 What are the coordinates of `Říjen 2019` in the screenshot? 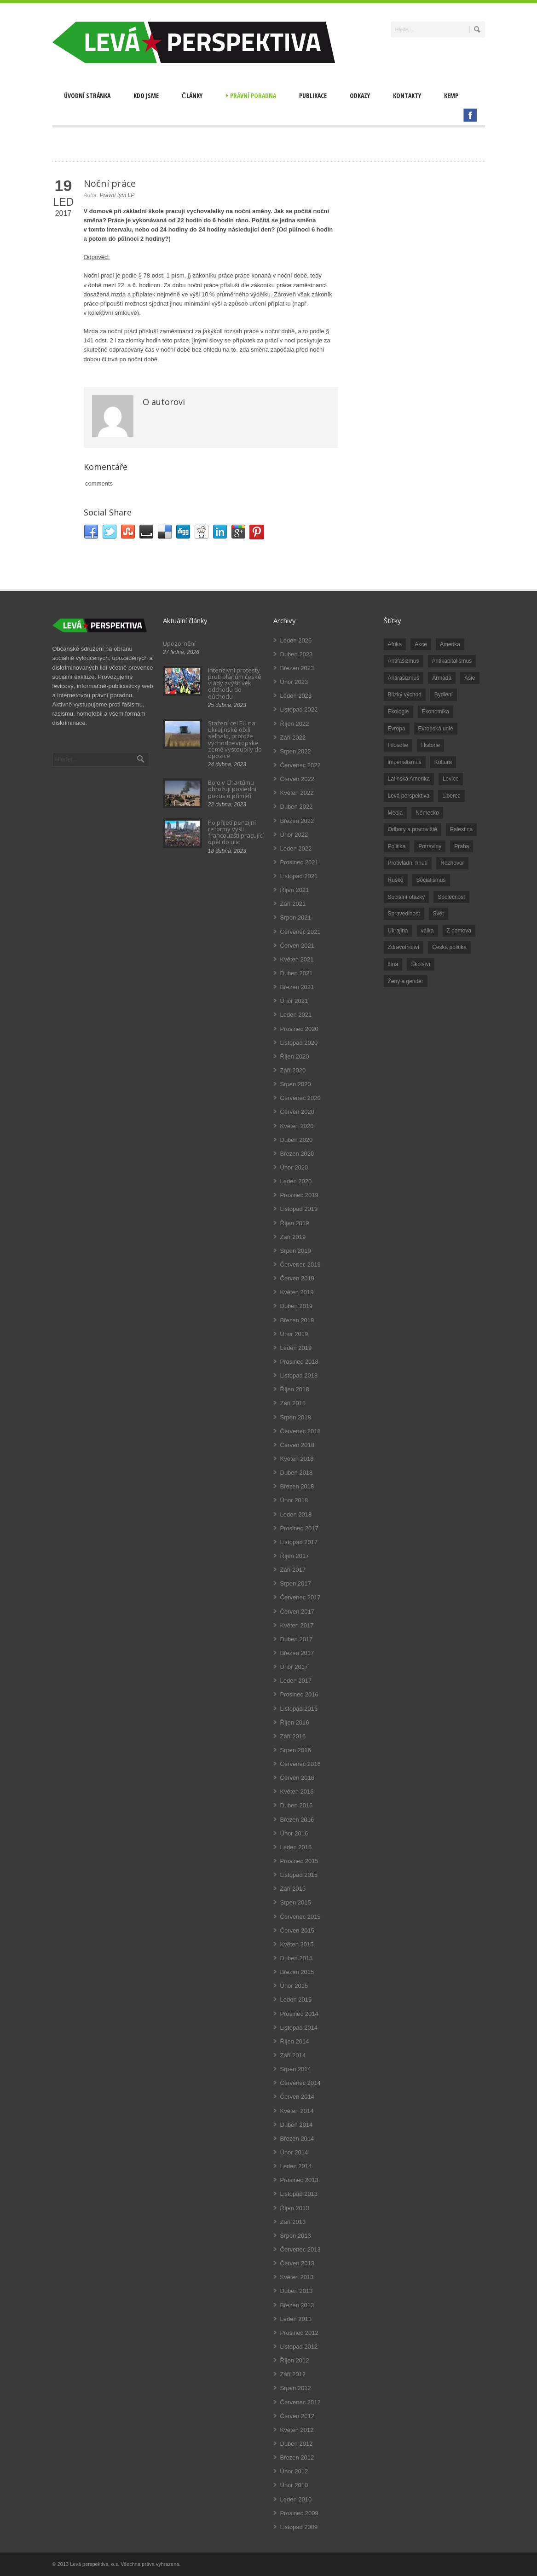 It's located at (294, 1223).